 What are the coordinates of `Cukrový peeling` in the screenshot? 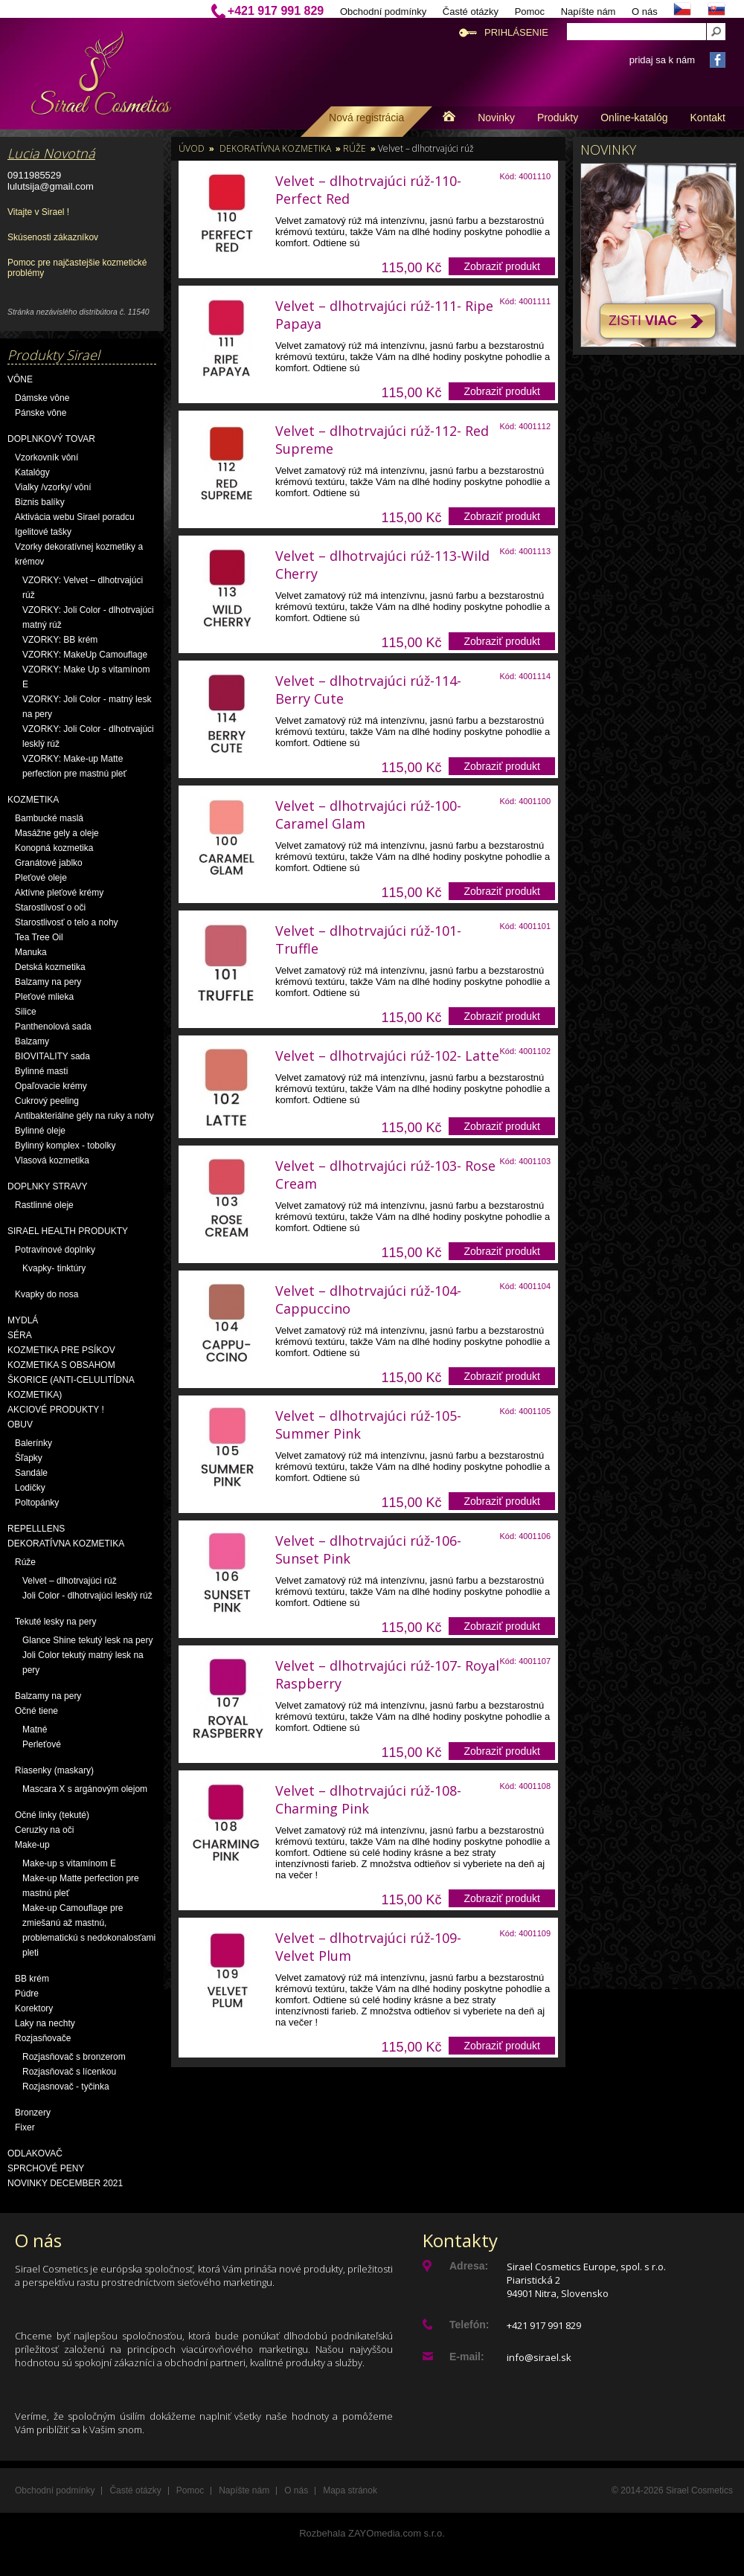 It's located at (47, 1101).